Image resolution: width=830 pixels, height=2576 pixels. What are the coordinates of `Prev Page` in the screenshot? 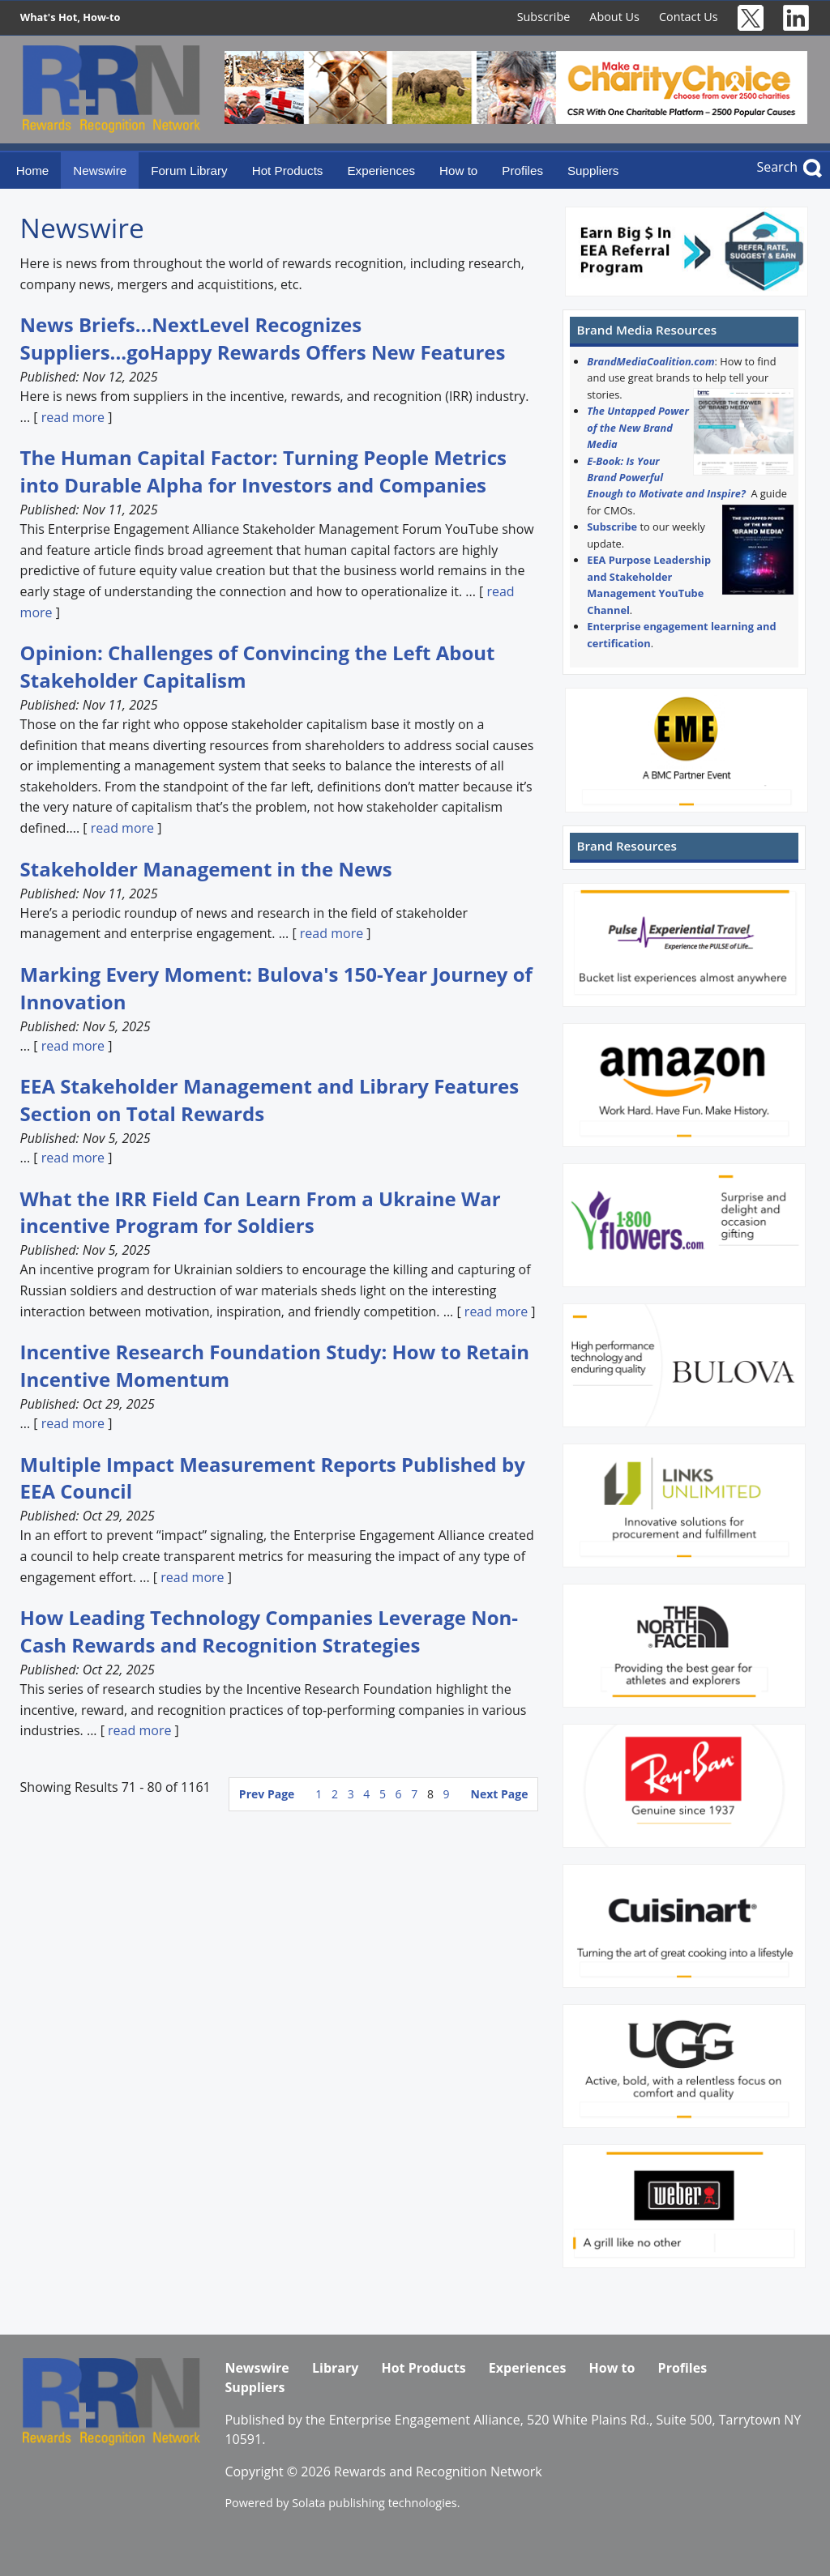 It's located at (266, 1794).